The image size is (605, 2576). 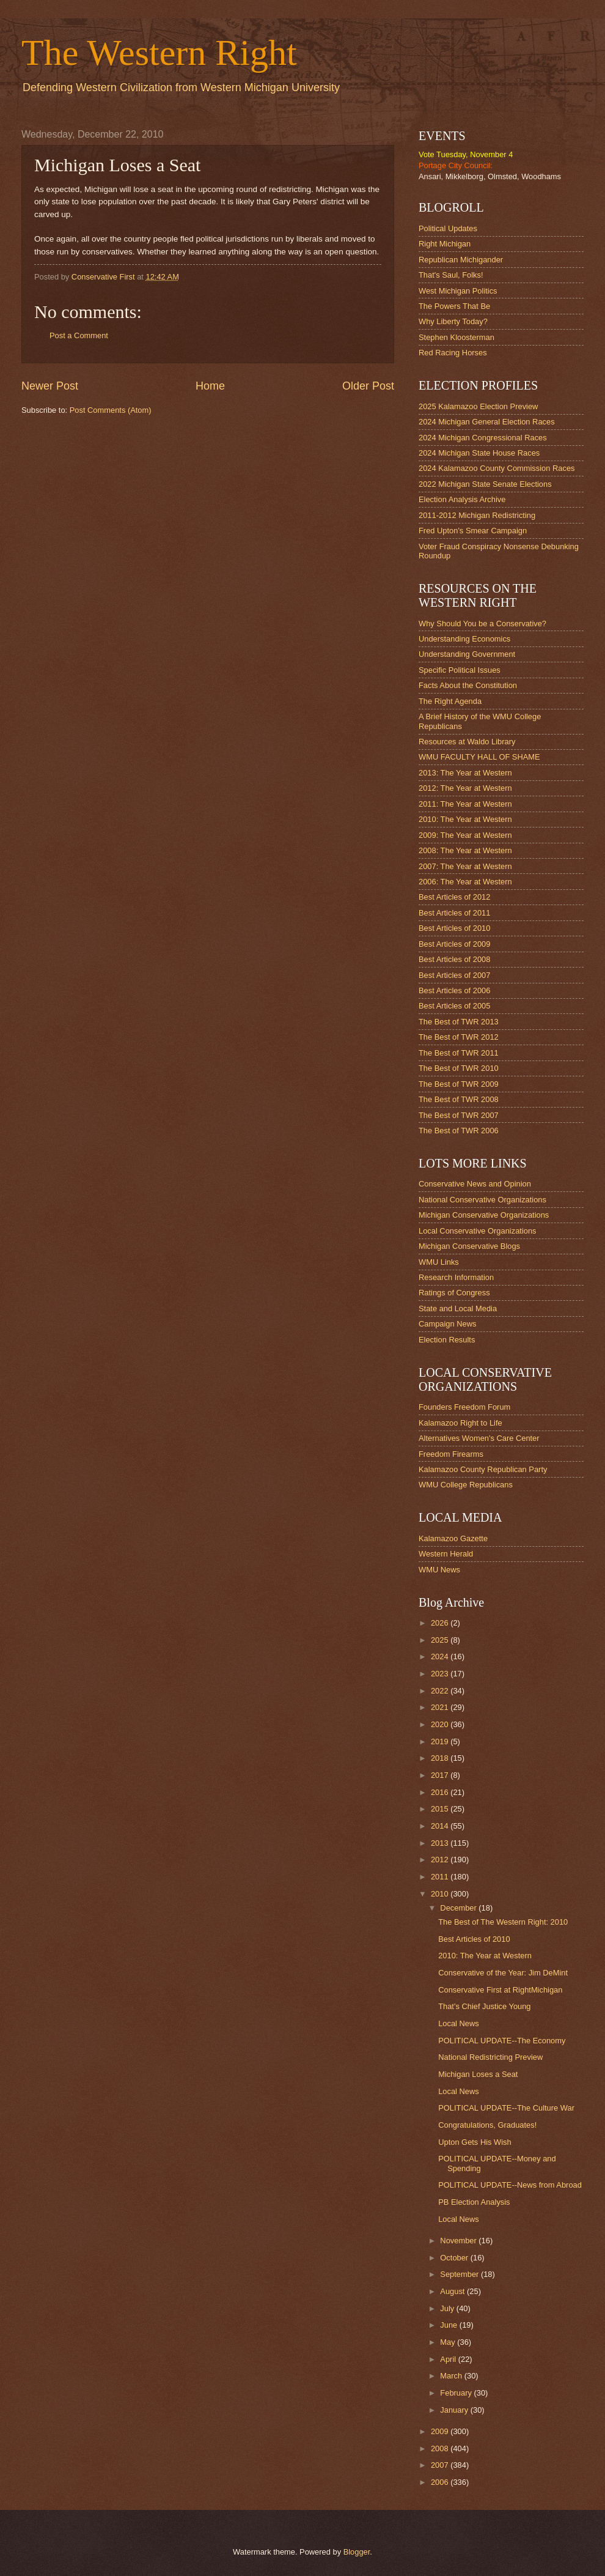 I want to click on PB Election Analysis, so click(x=474, y=2202).